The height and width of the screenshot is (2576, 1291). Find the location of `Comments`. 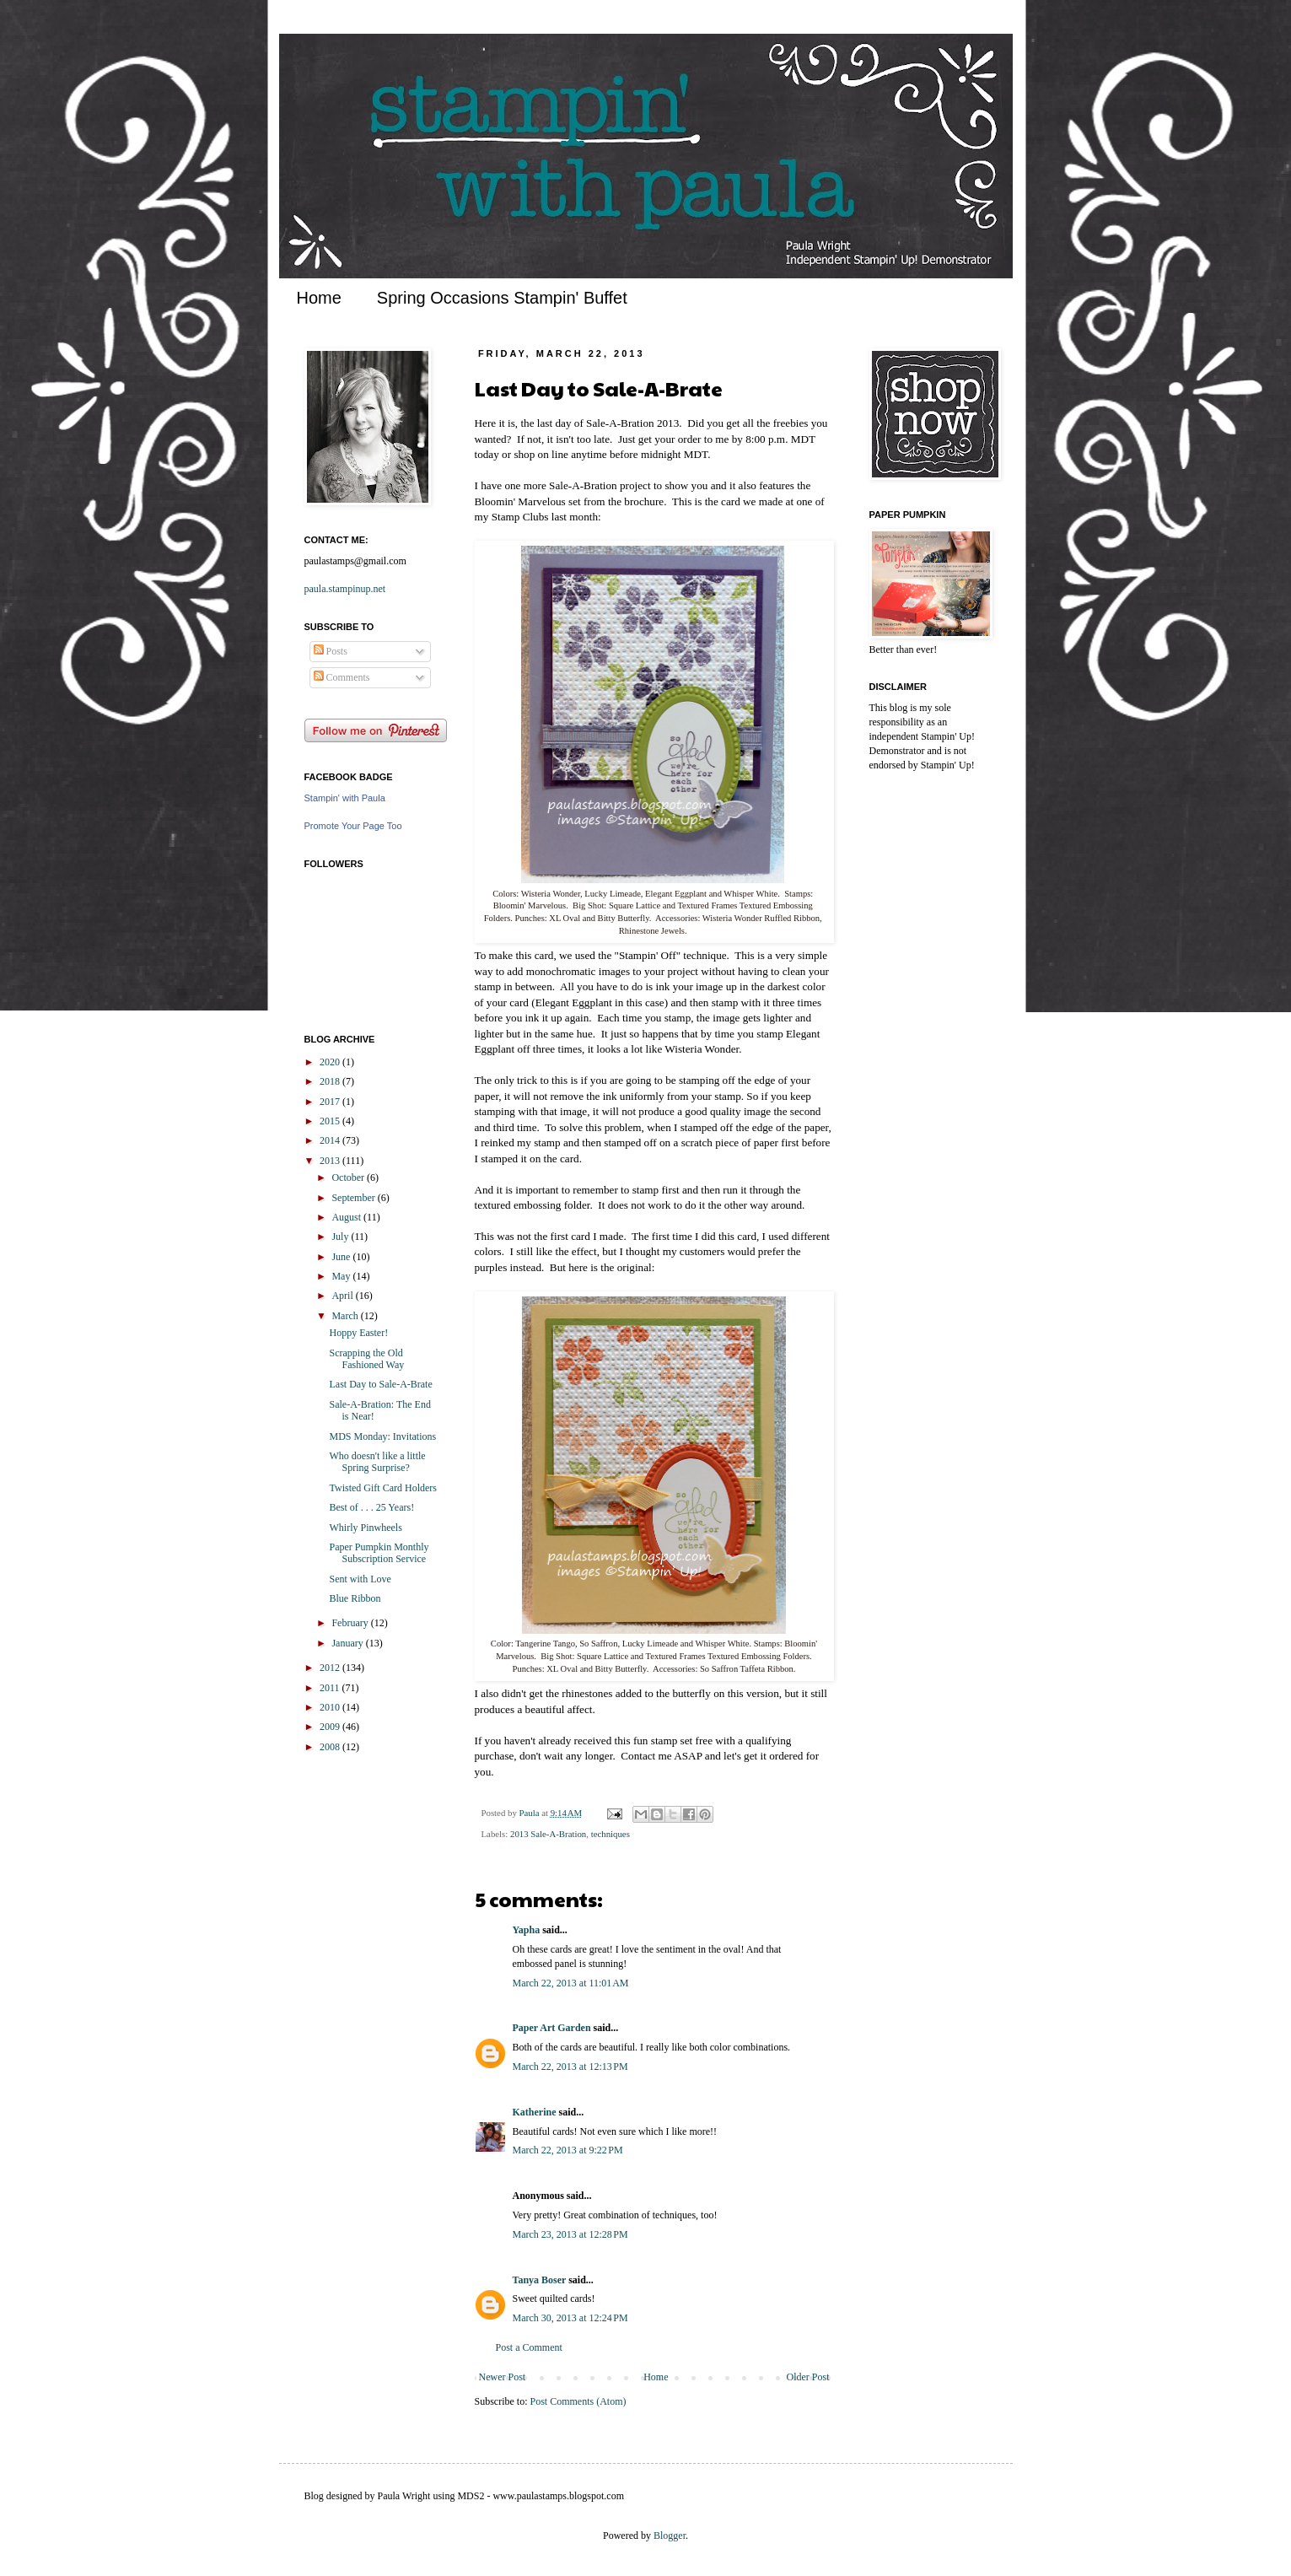

Comments is located at coordinates (342, 677).